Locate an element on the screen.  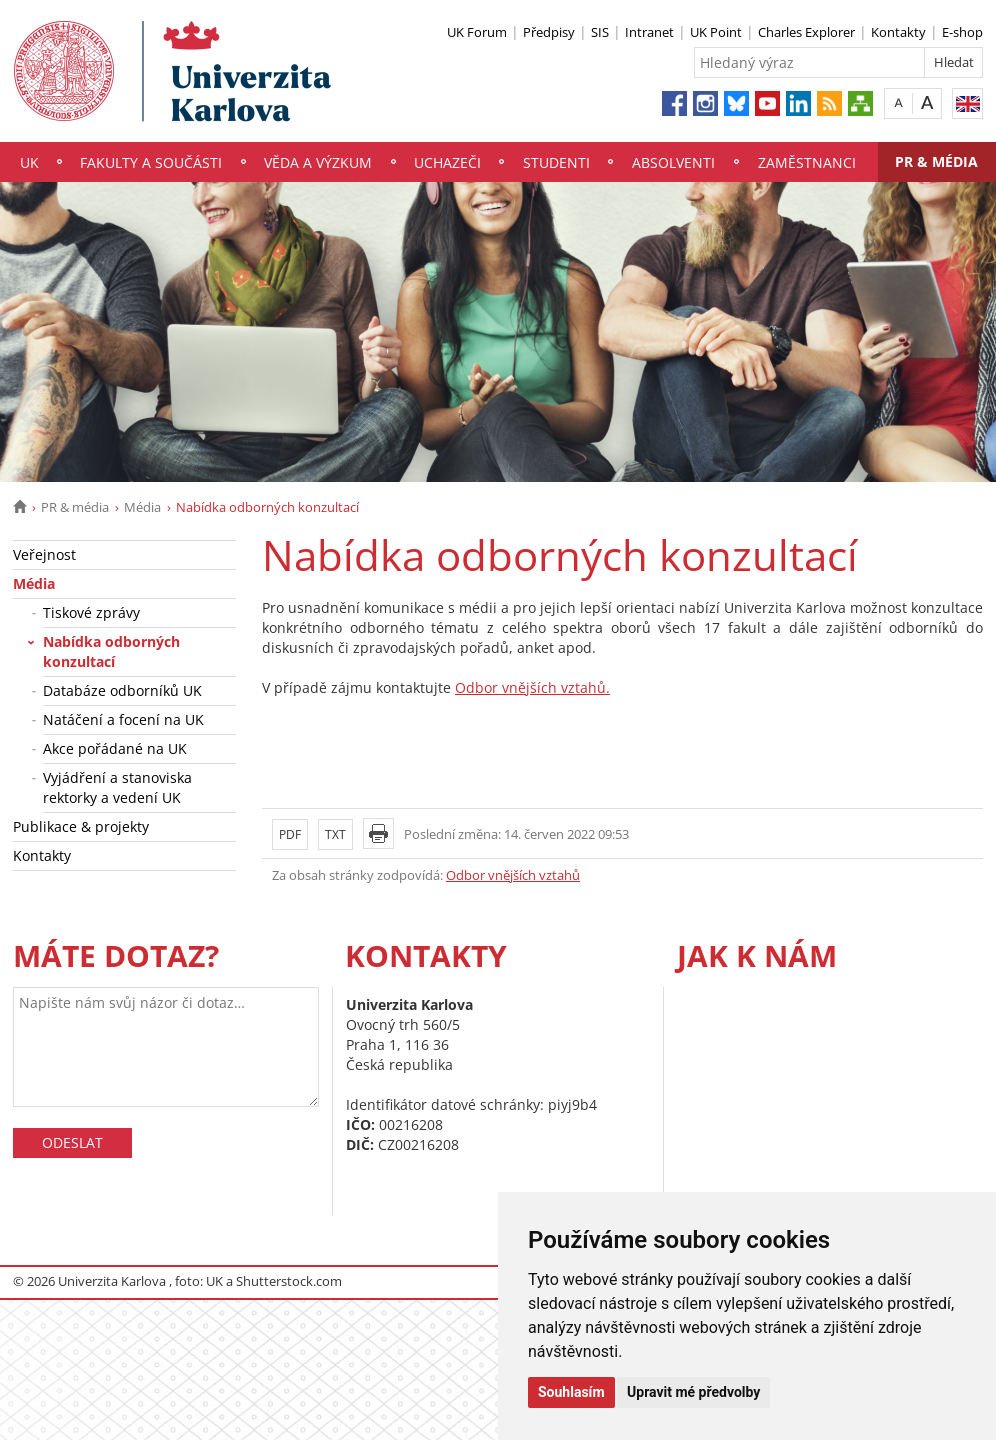
Upravit mé předvolby [button] is located at coordinates (693, 1392).